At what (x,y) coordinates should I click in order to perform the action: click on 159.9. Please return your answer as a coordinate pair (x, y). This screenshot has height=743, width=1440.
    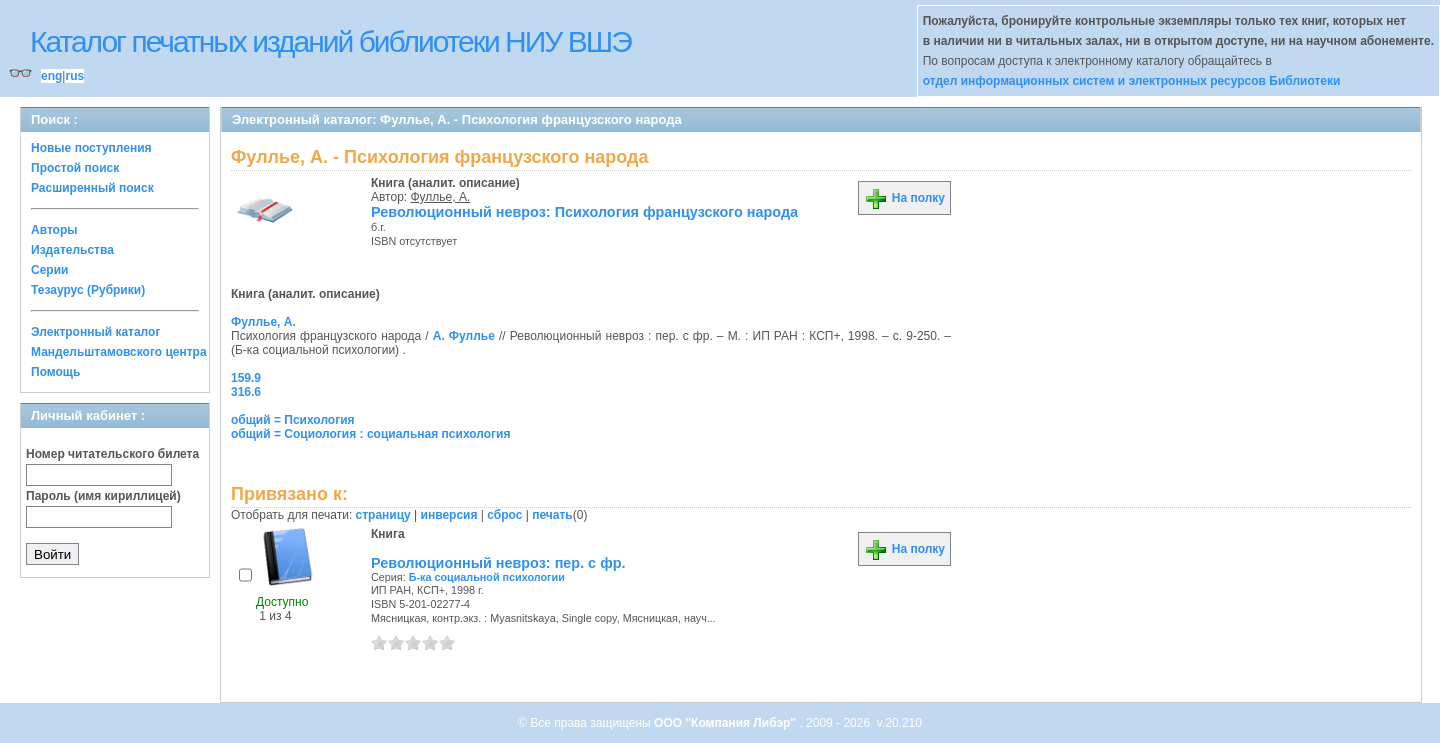
    Looking at the image, I should click on (246, 378).